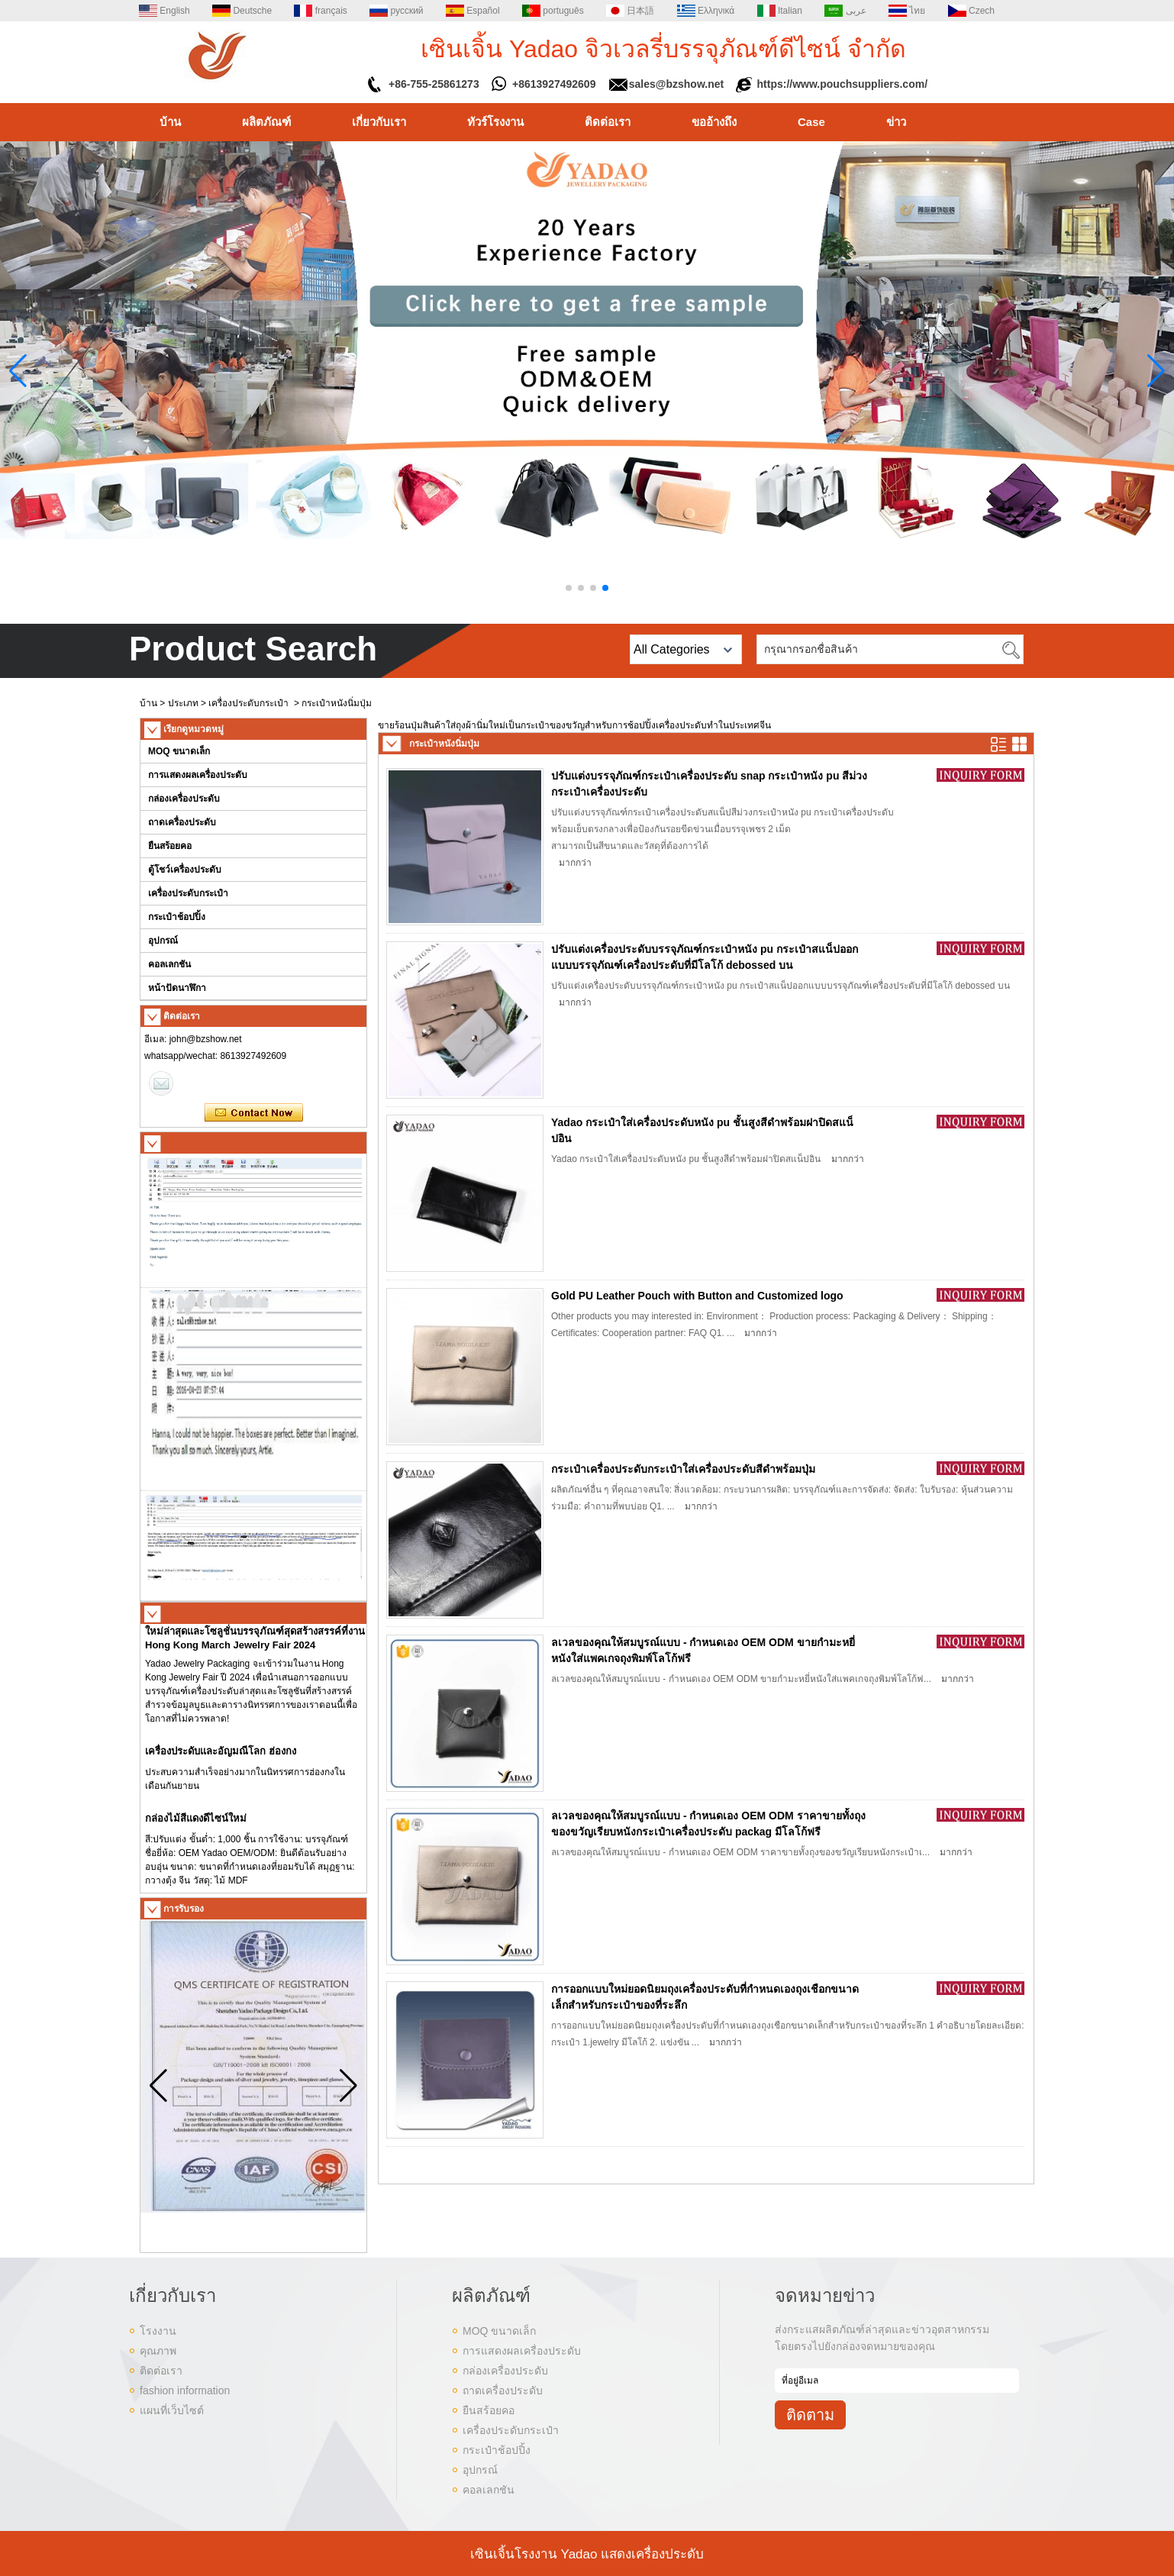  I want to click on อุปกรณ์, so click(163, 940).